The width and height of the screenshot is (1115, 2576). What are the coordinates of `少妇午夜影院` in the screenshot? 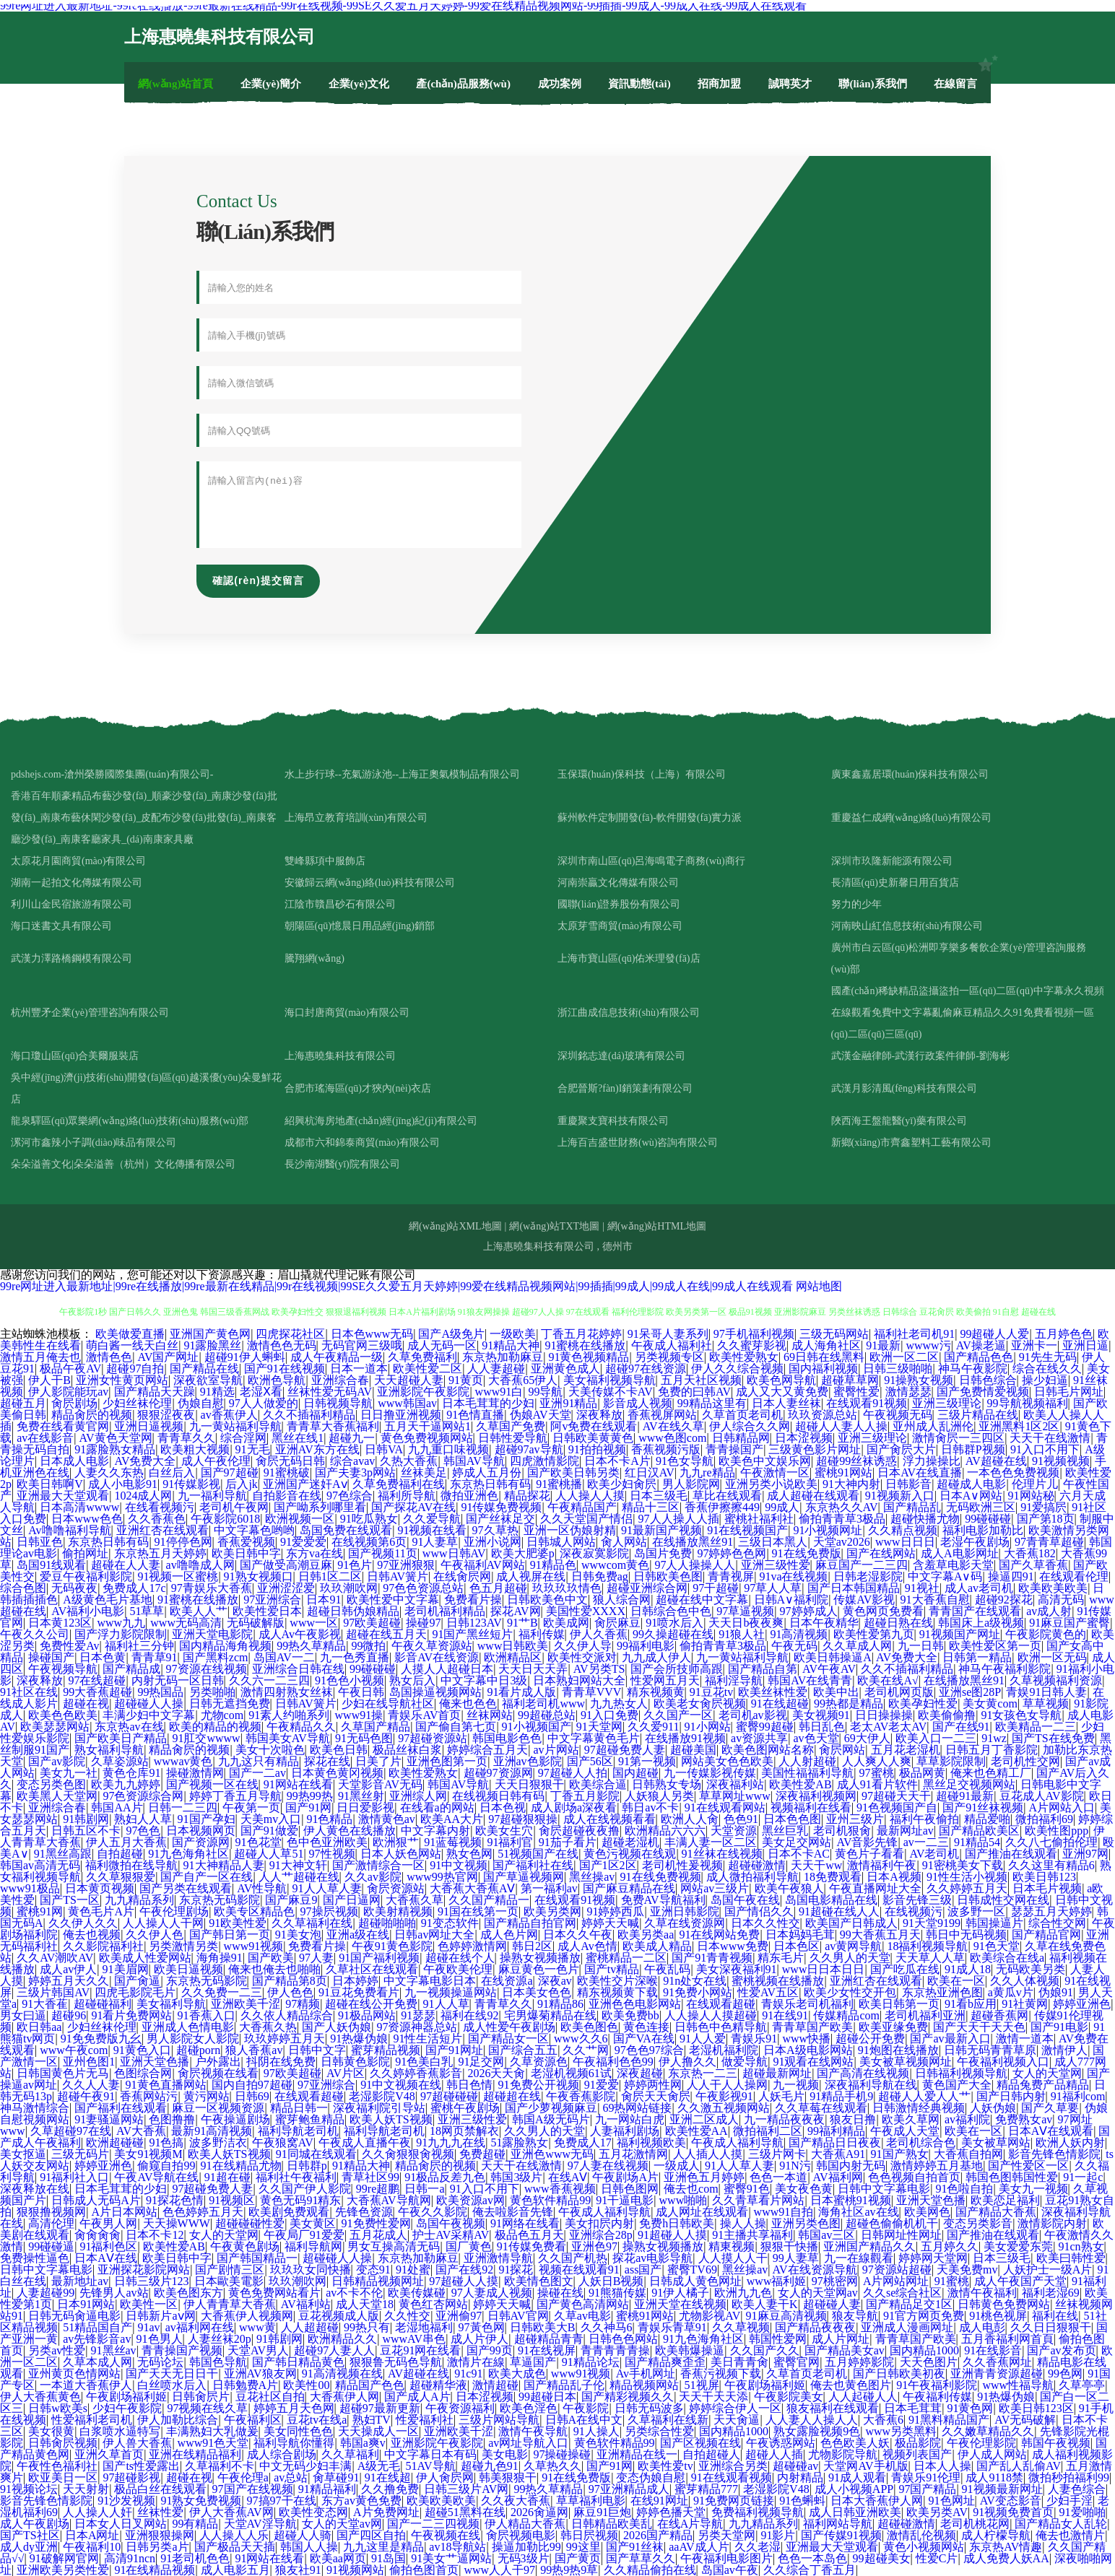 It's located at (127, 2408).